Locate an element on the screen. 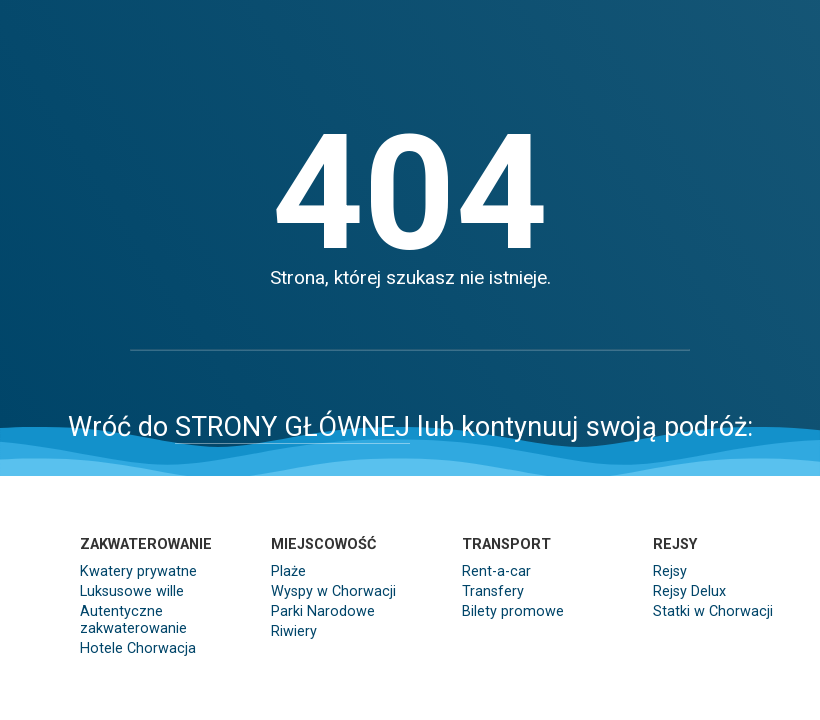 The width and height of the screenshot is (820, 720). Transfery is located at coordinates (493, 591).